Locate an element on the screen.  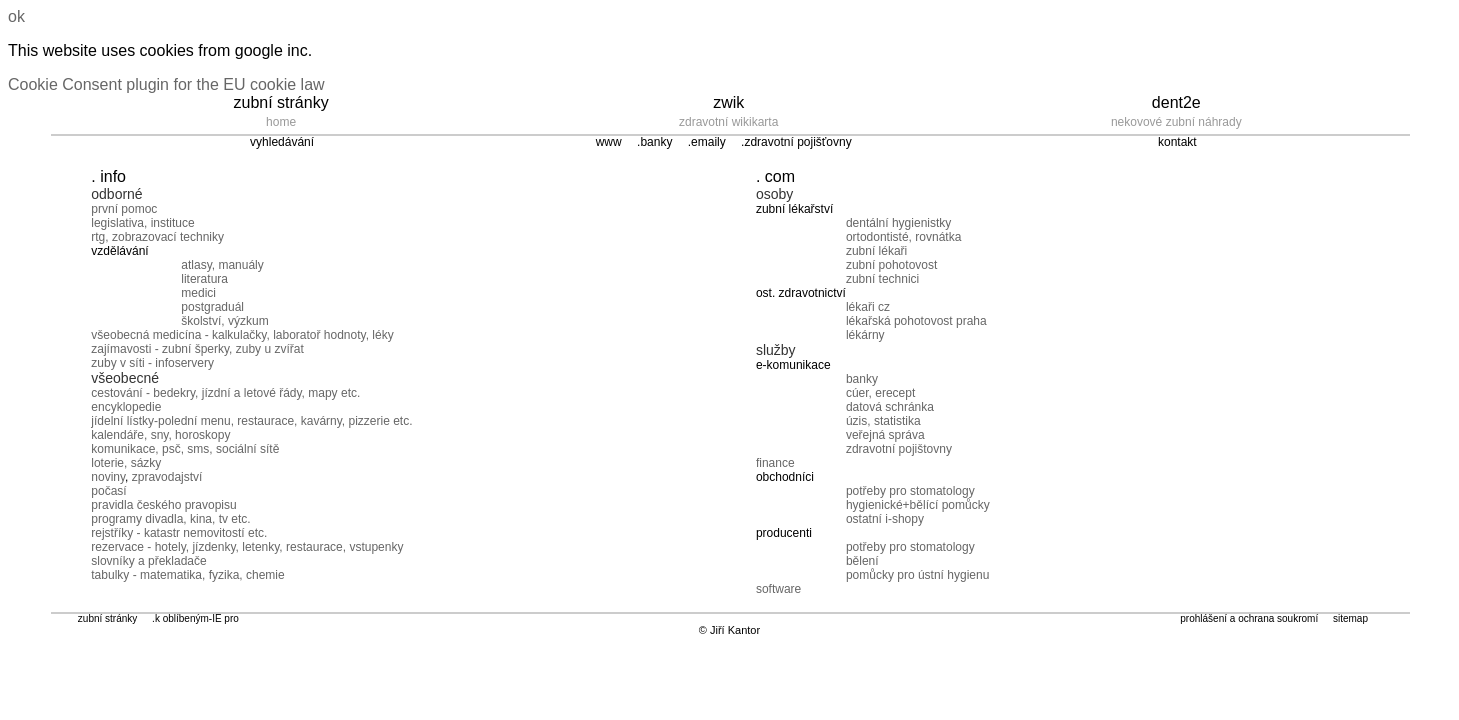
lékárny is located at coordinates (865, 335).